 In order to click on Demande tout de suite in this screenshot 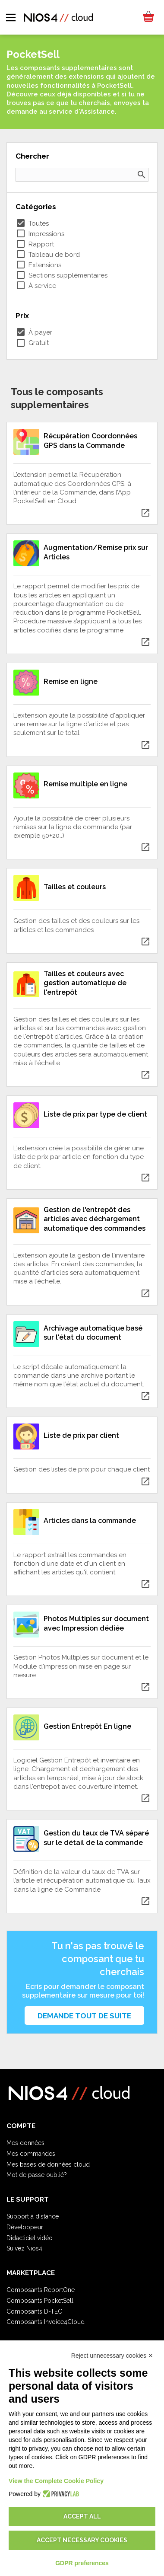, I will do `click(84, 2015)`.